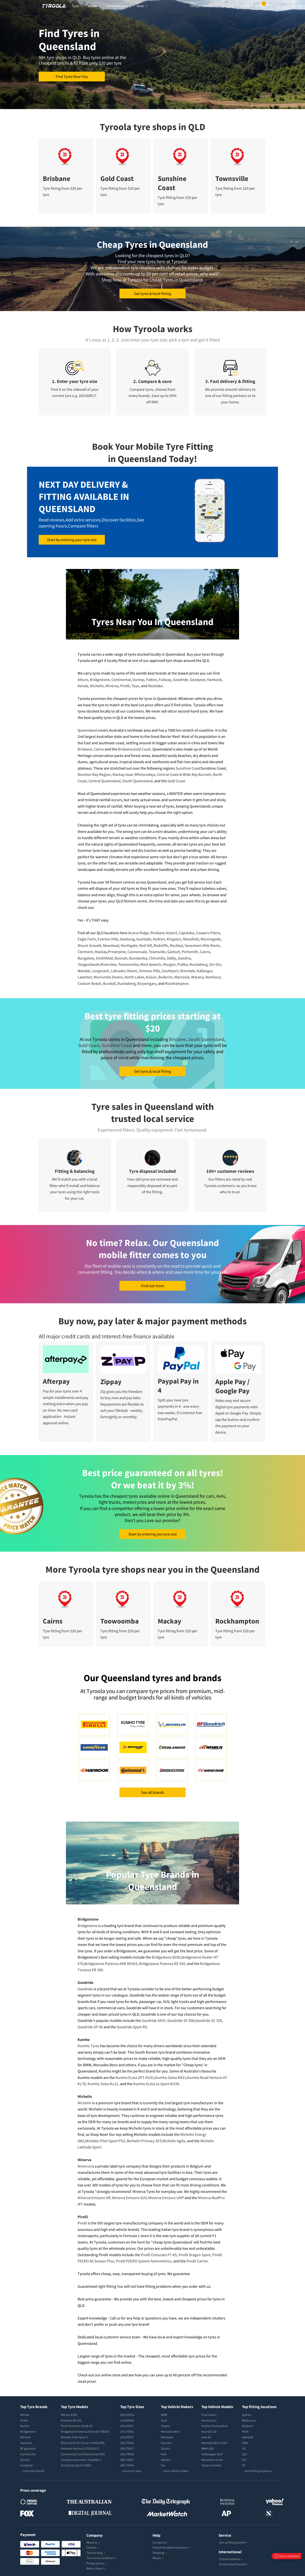 This screenshot has height=2576, width=305. What do you see at coordinates (161, 945) in the screenshot?
I see `Redcliffe` at bounding box center [161, 945].